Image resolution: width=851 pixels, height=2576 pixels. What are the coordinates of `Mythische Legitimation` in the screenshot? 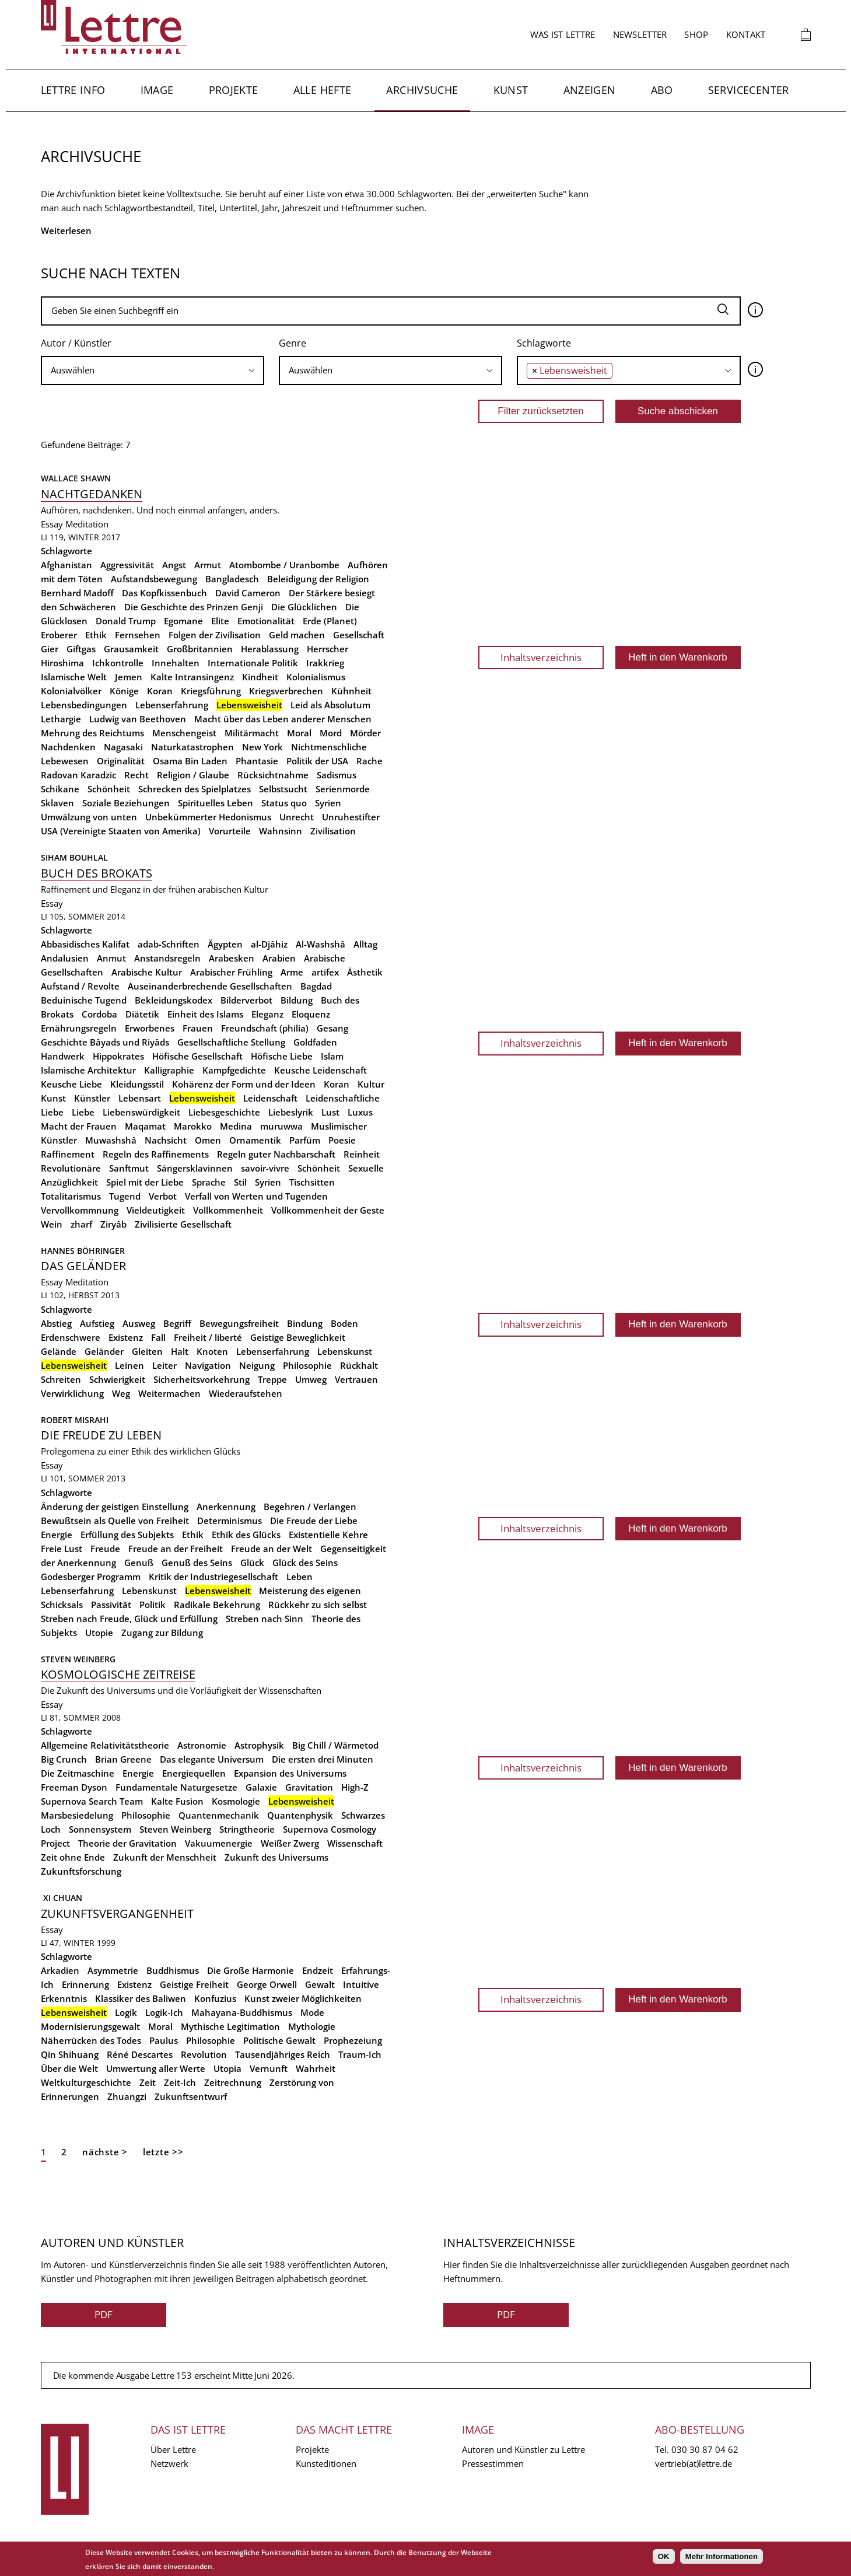 It's located at (230, 2026).